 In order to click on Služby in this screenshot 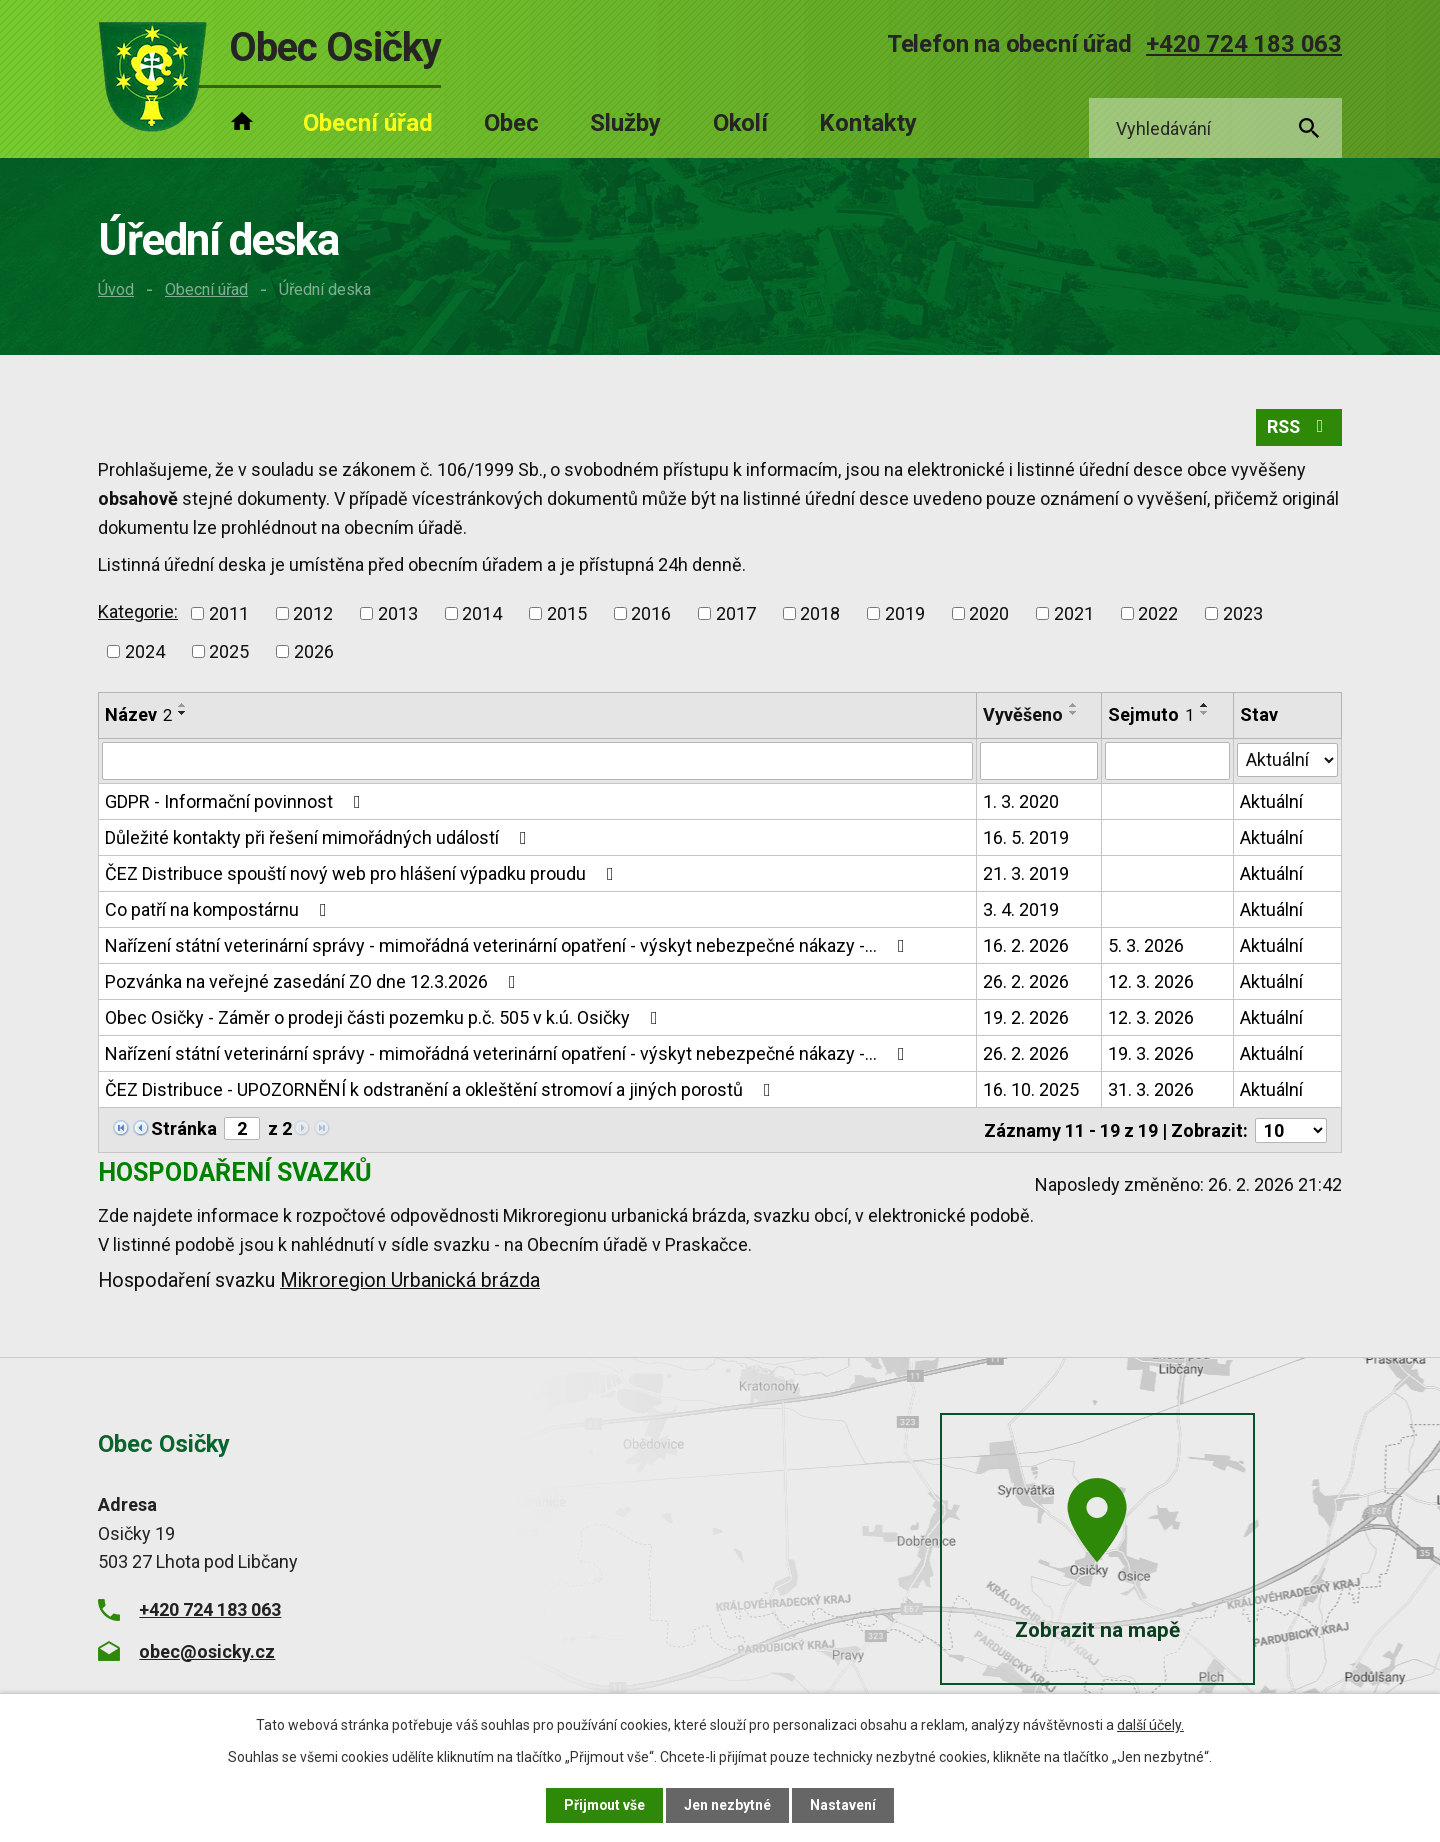, I will do `click(625, 123)`.